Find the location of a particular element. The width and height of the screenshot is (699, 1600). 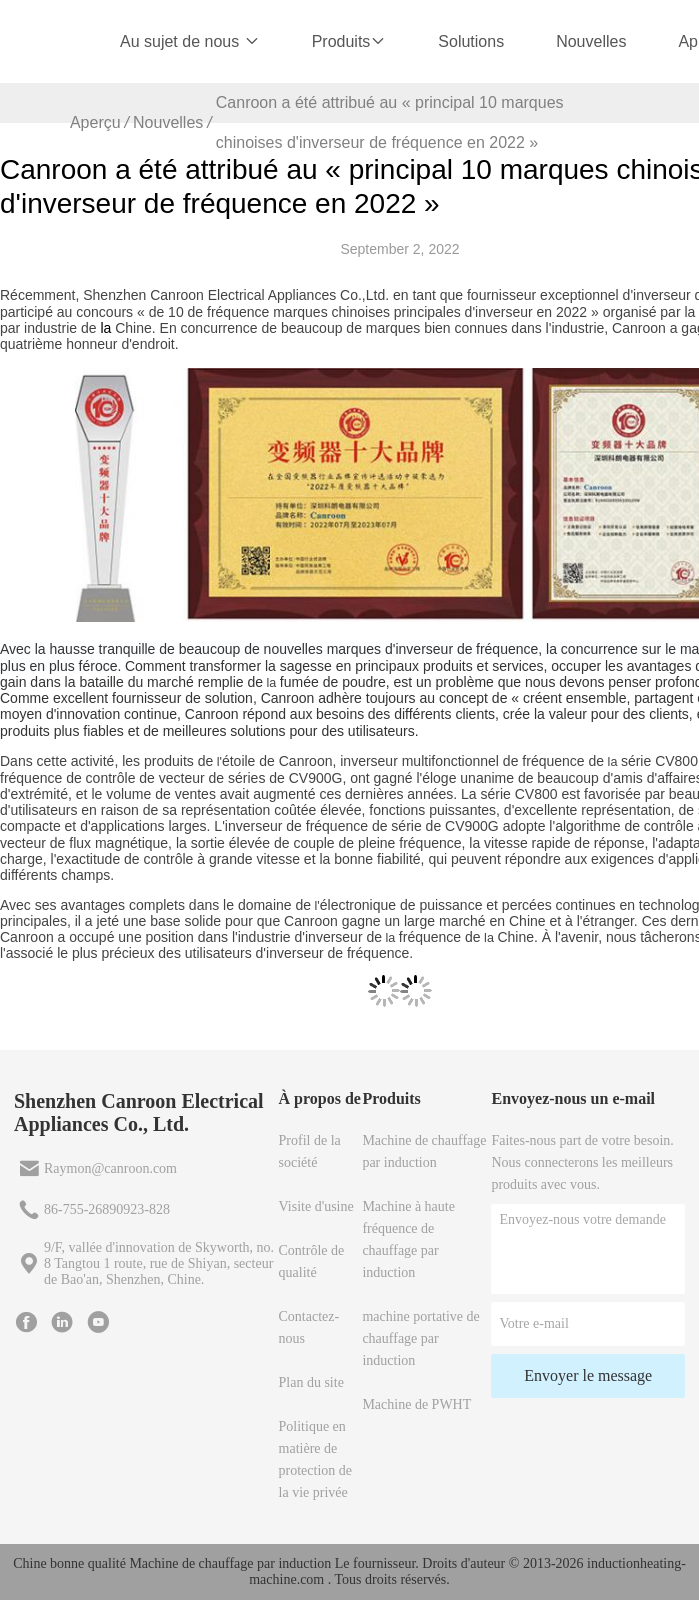

Machine de chauffage par induction is located at coordinates (424, 1151).